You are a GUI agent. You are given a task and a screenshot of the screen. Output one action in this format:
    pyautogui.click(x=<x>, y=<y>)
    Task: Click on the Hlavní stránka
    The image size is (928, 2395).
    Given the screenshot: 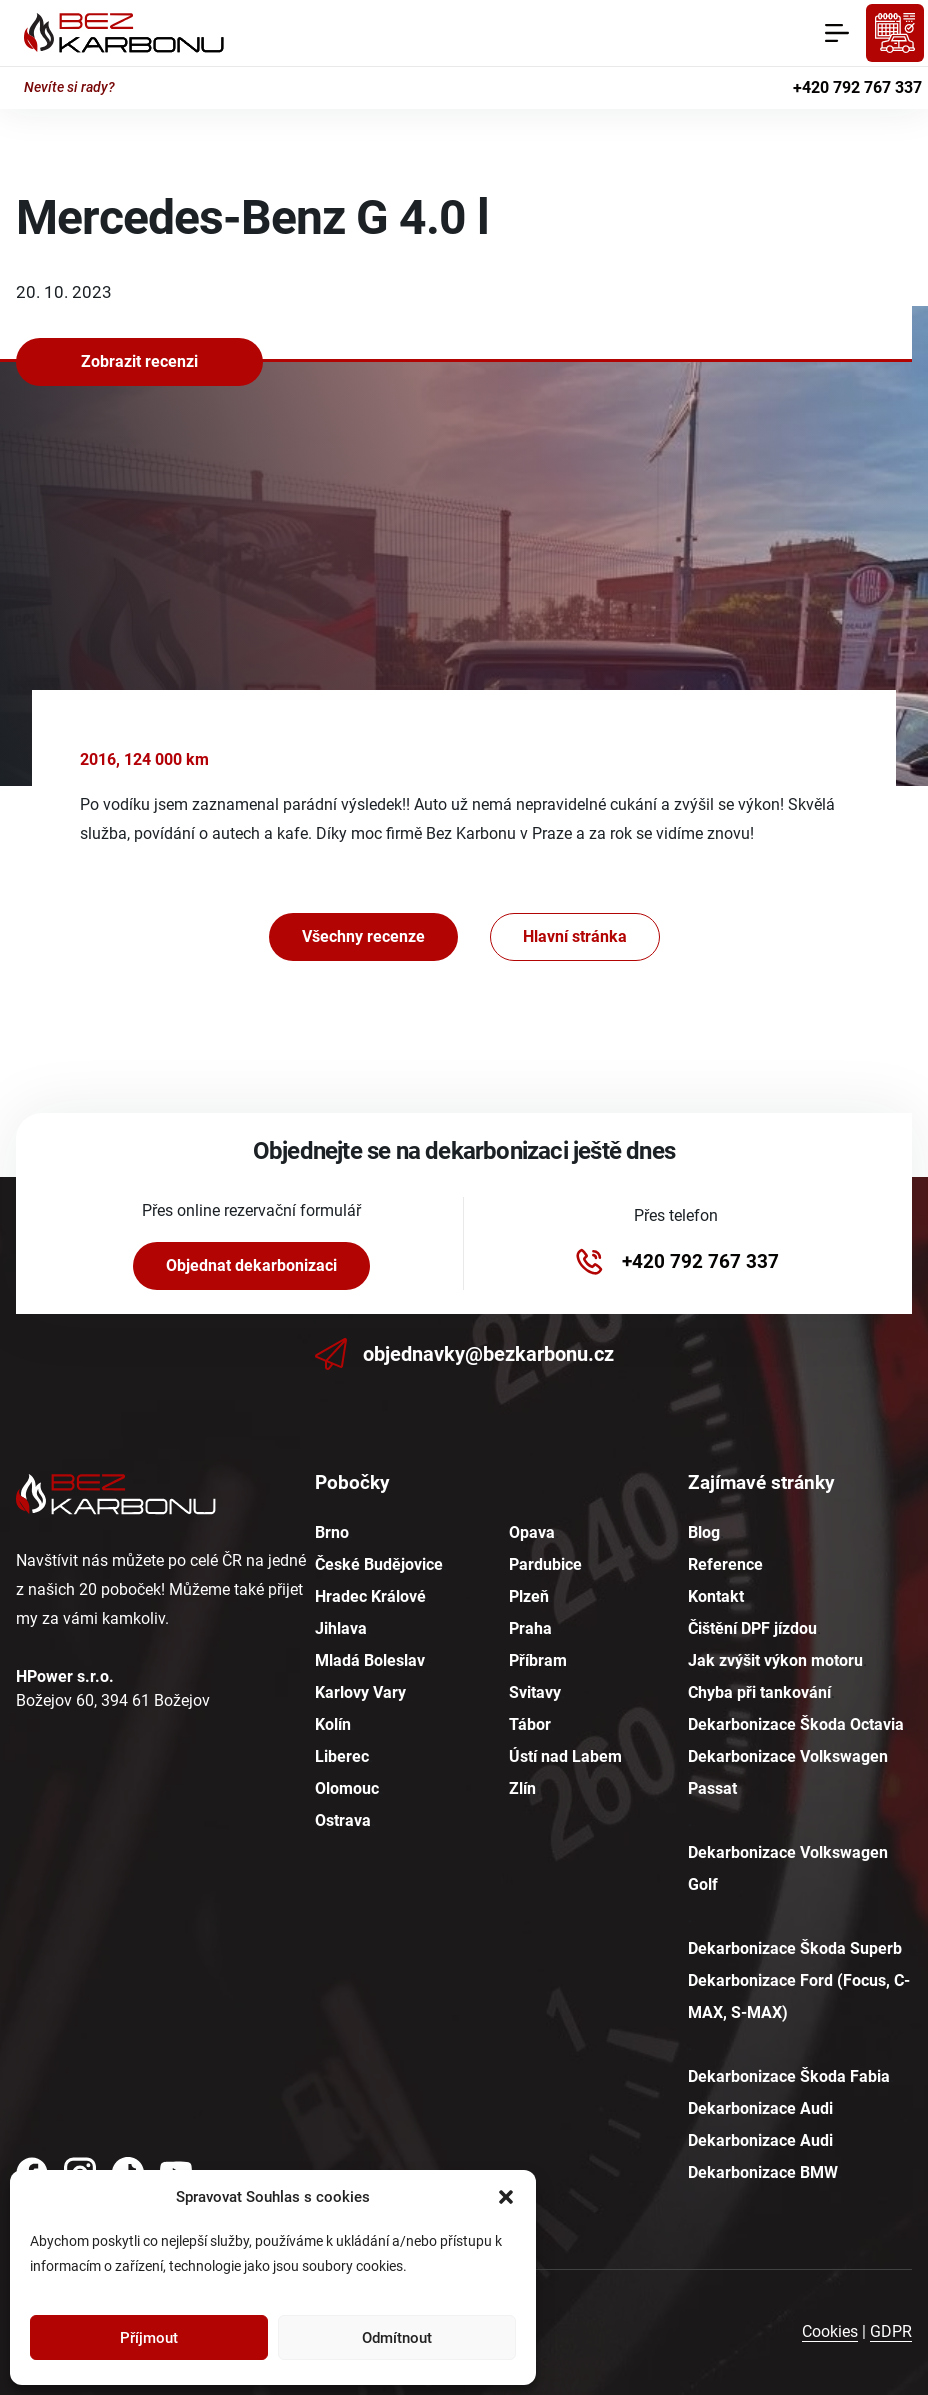 What is the action you would take?
    pyautogui.click(x=575, y=936)
    